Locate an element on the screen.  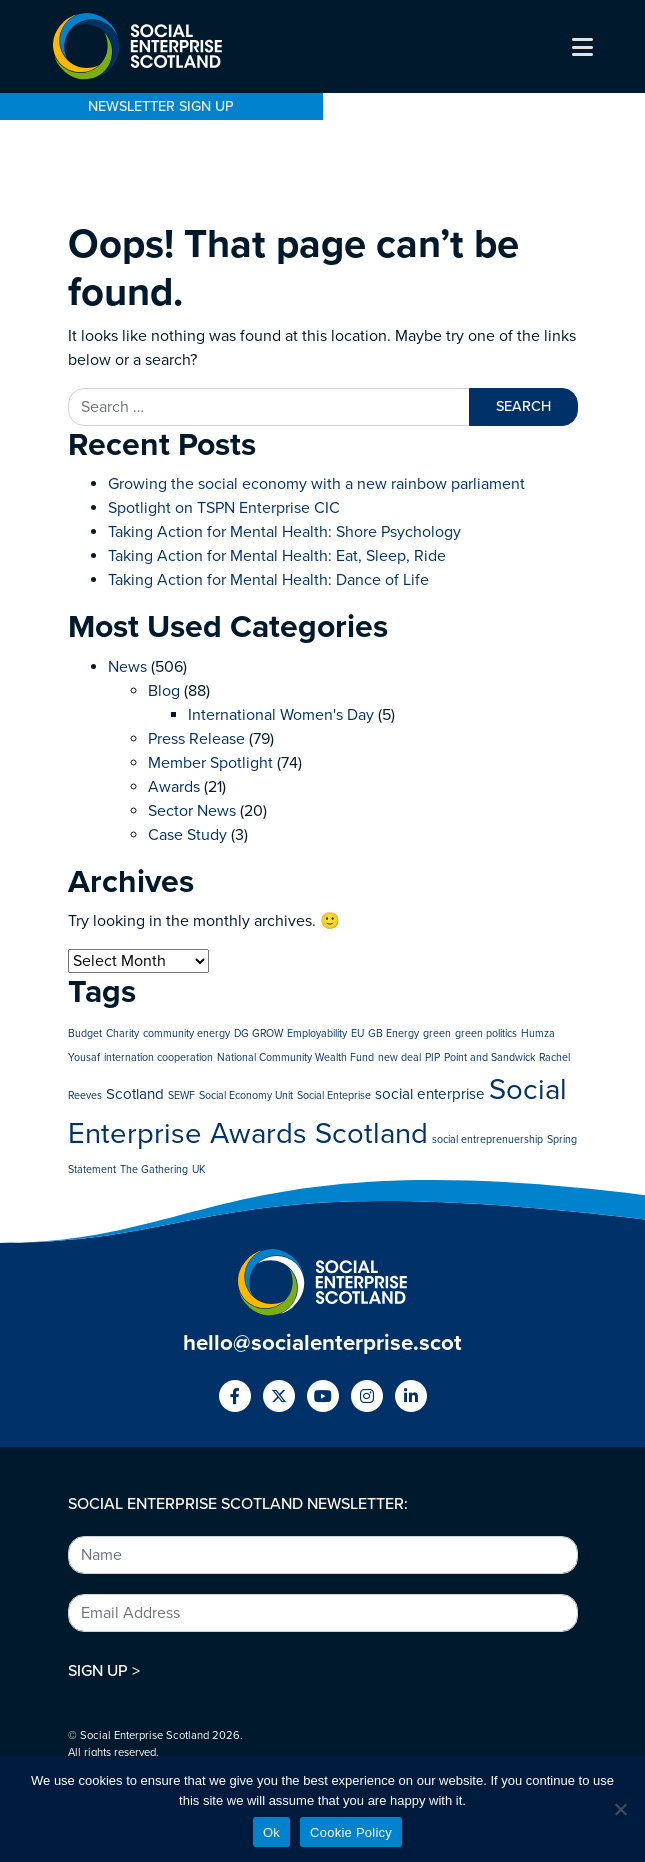
National Community Wealth Fund [National Community Wealth Fund (1 item)] is located at coordinates (295, 1057).